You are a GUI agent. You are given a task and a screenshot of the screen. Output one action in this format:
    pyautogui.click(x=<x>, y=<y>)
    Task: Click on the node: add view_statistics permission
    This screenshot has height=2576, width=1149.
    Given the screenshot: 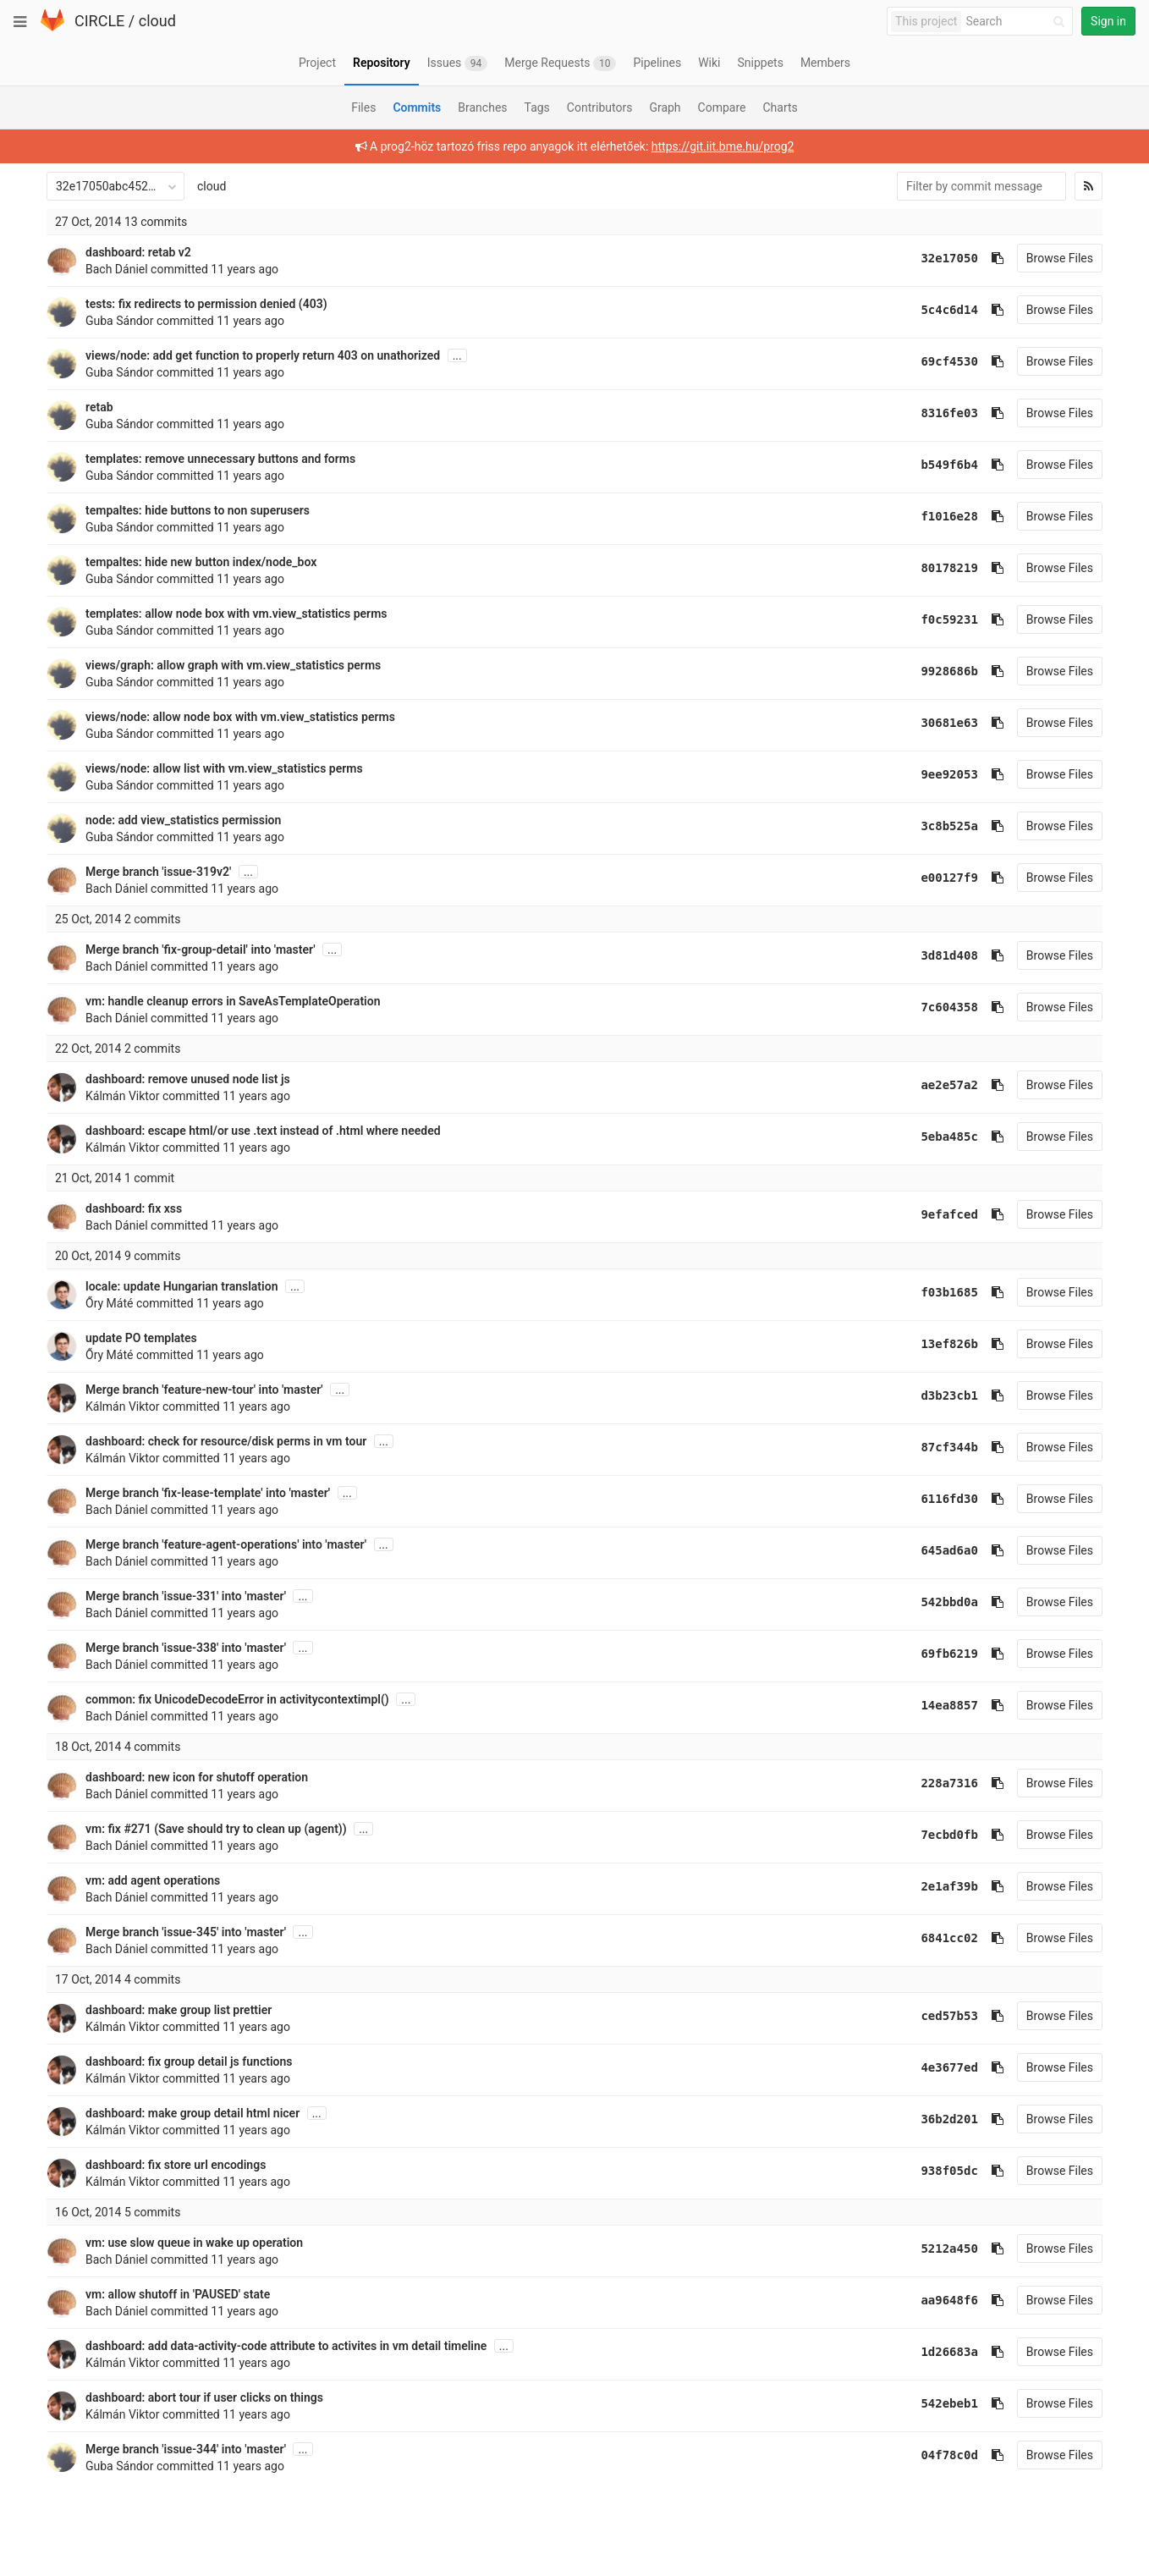 What is the action you would take?
    pyautogui.click(x=183, y=820)
    